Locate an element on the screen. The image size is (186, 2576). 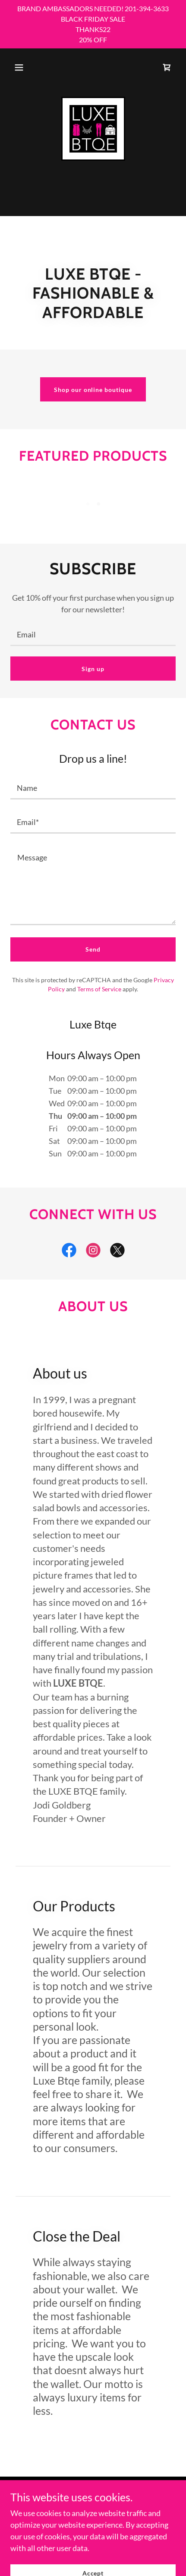
[link] is located at coordinates (167, 67).